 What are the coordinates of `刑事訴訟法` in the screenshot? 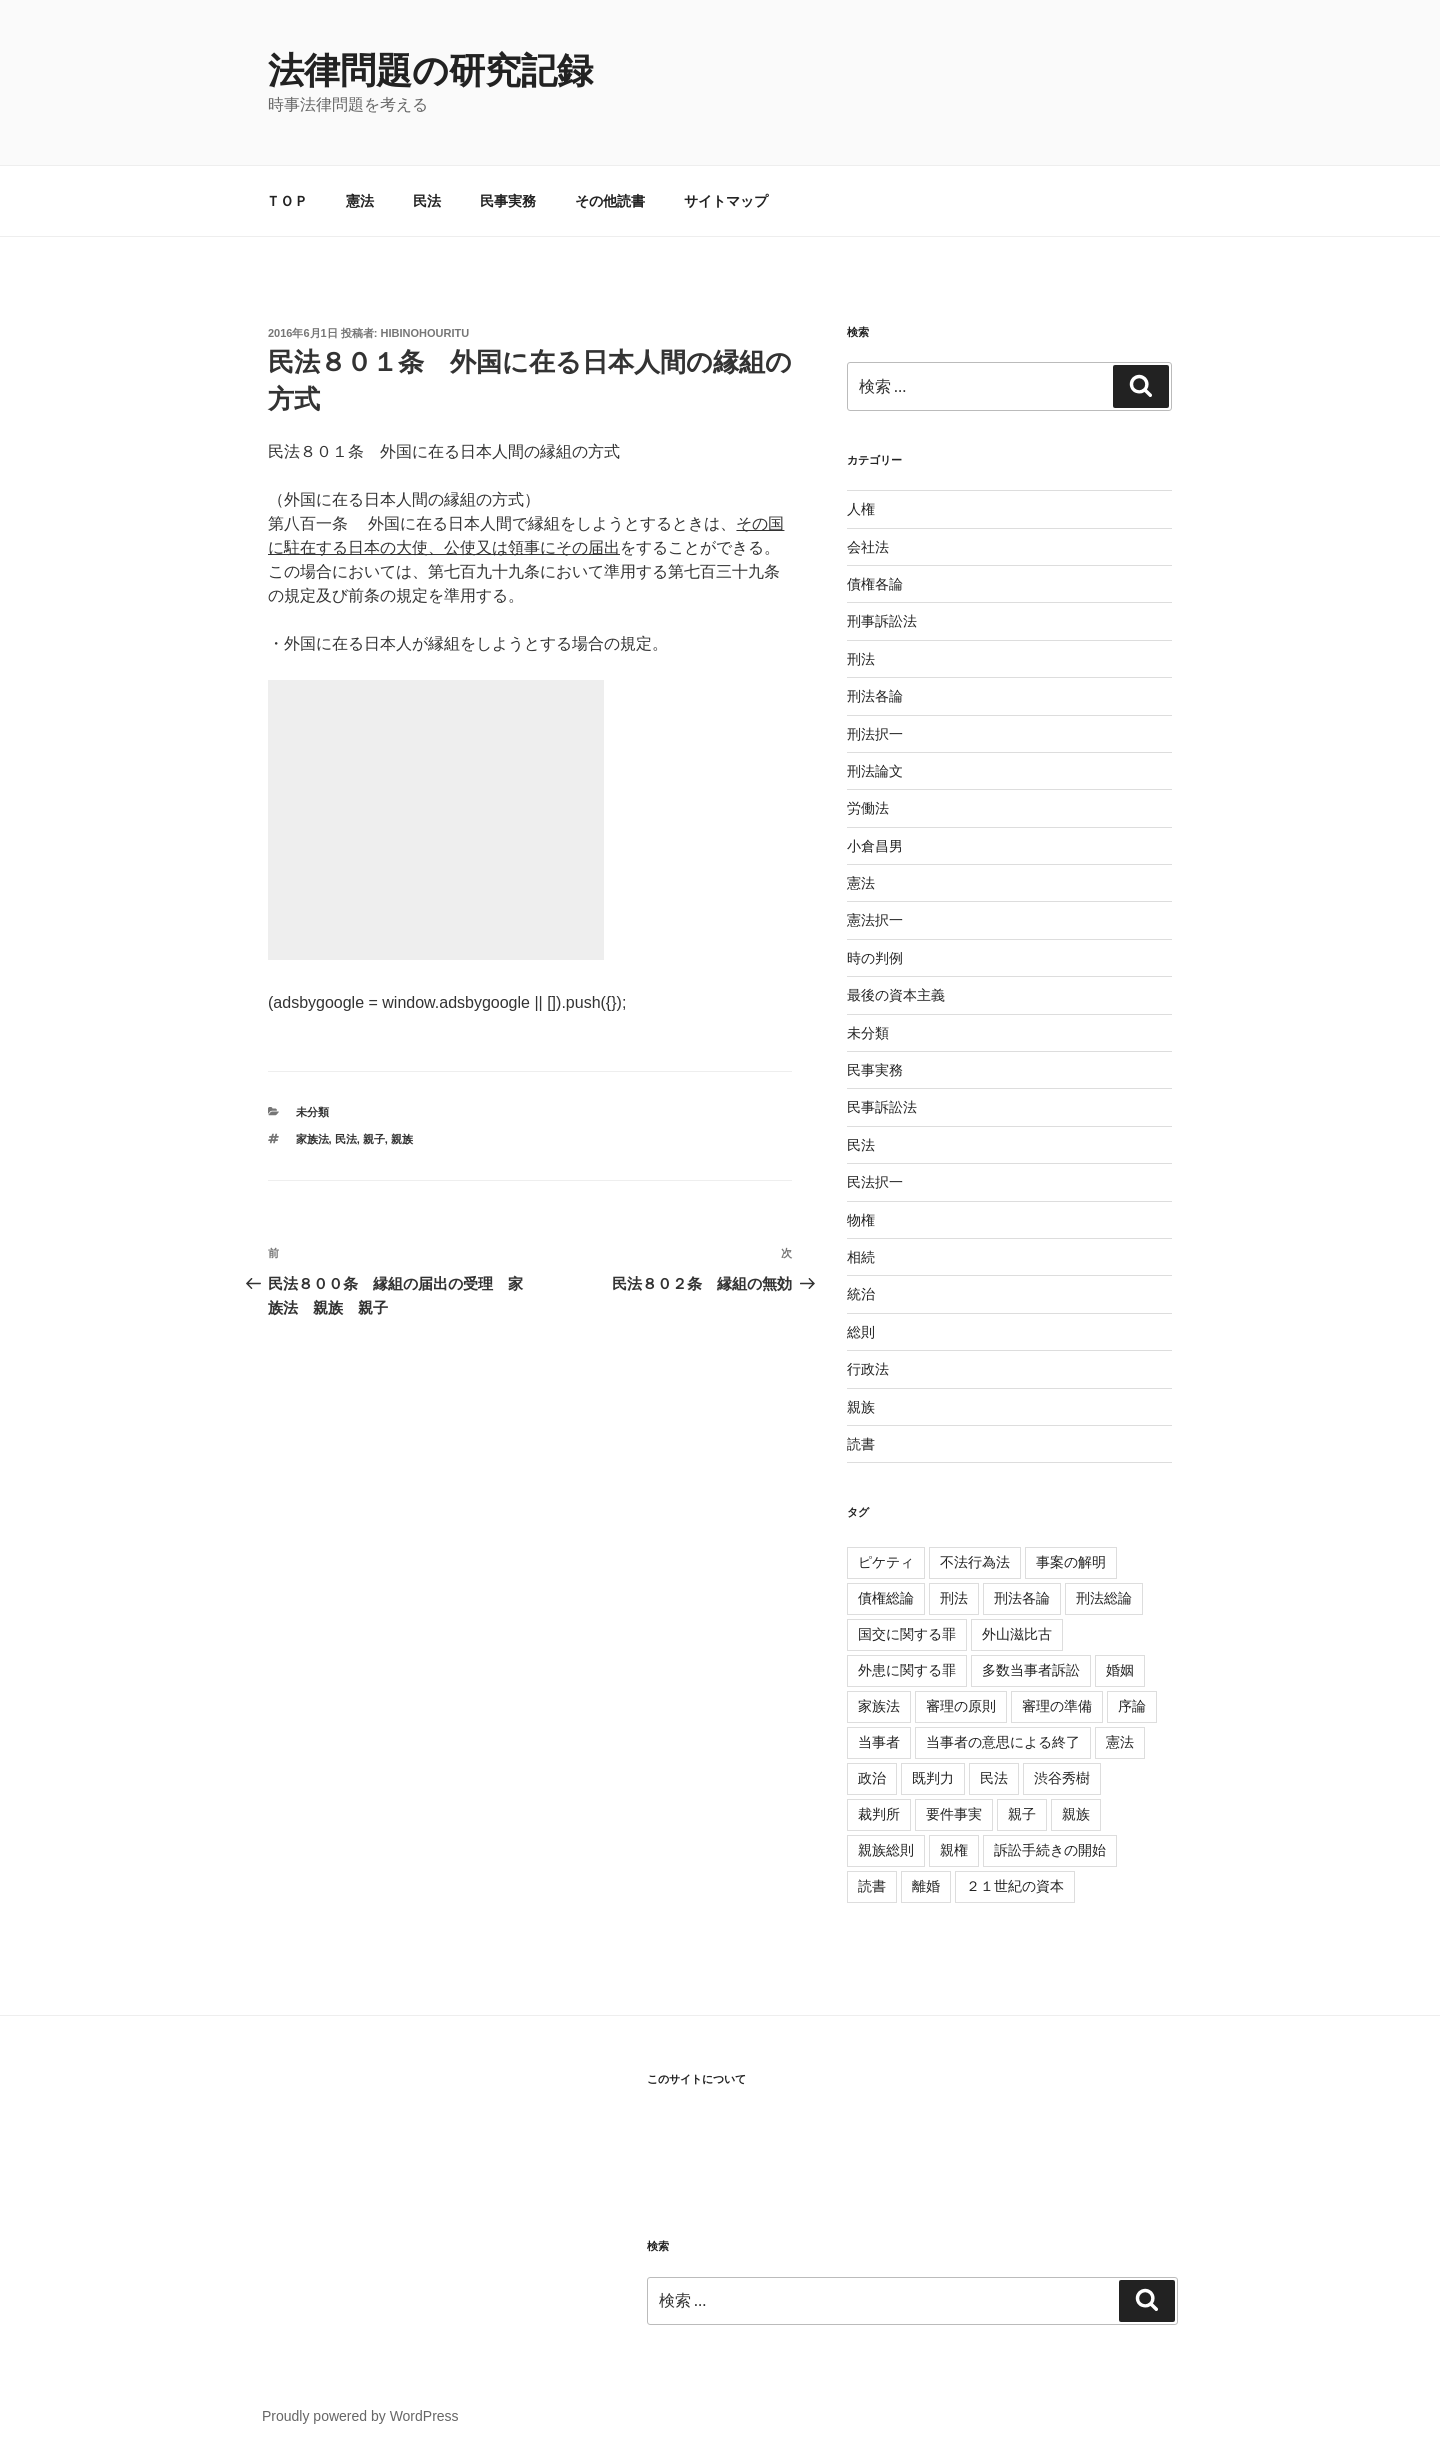 It's located at (882, 621).